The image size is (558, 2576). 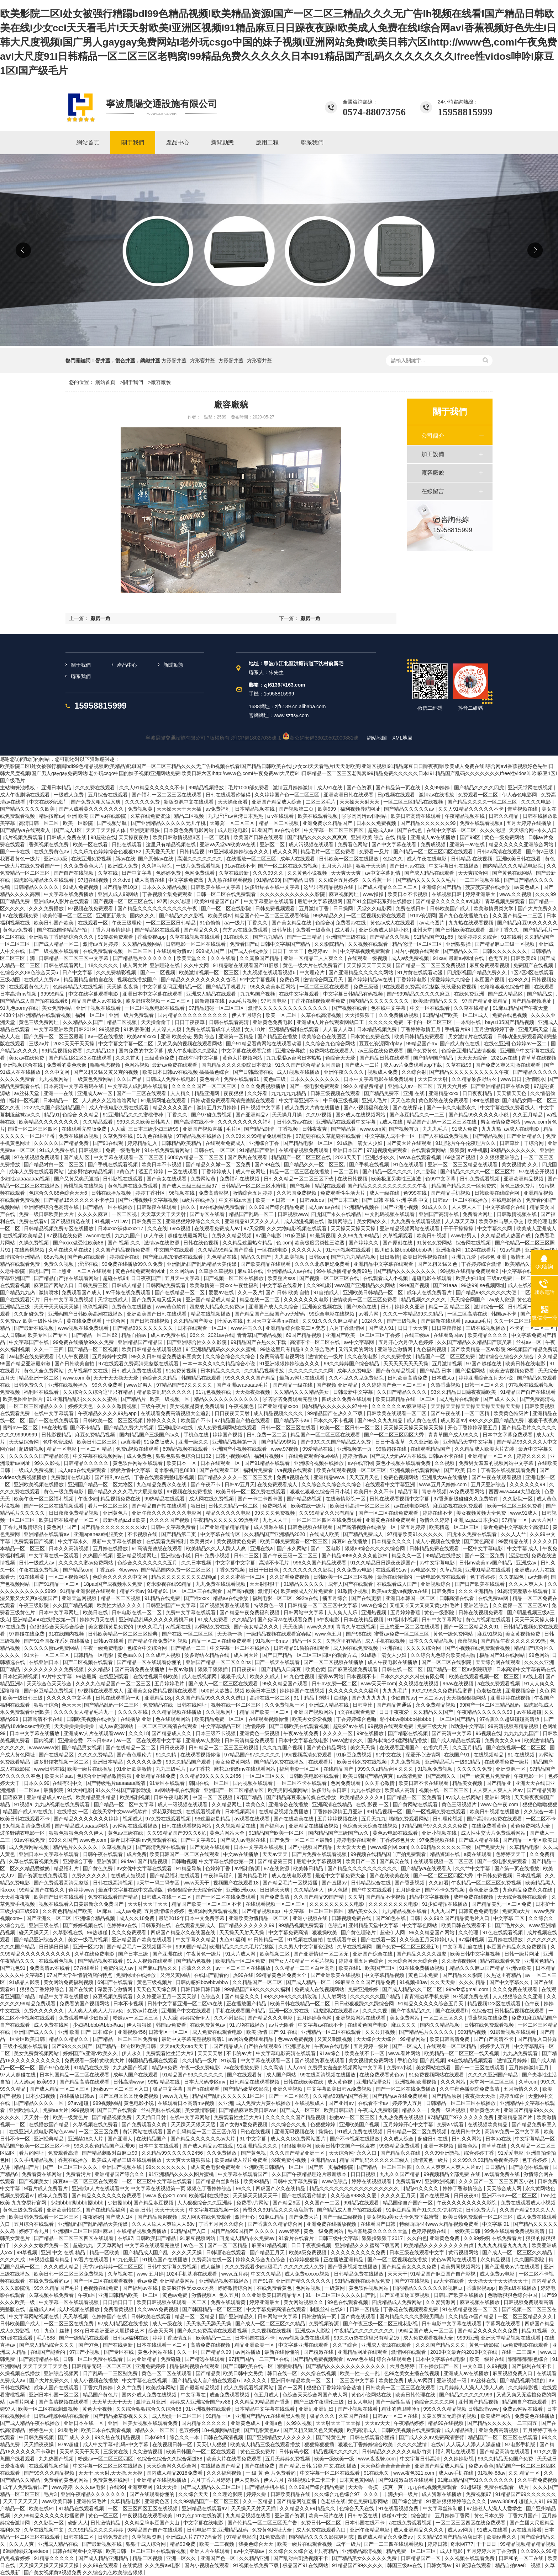 I want to click on 国产精品入口麻豆, so click(x=281, y=1669).